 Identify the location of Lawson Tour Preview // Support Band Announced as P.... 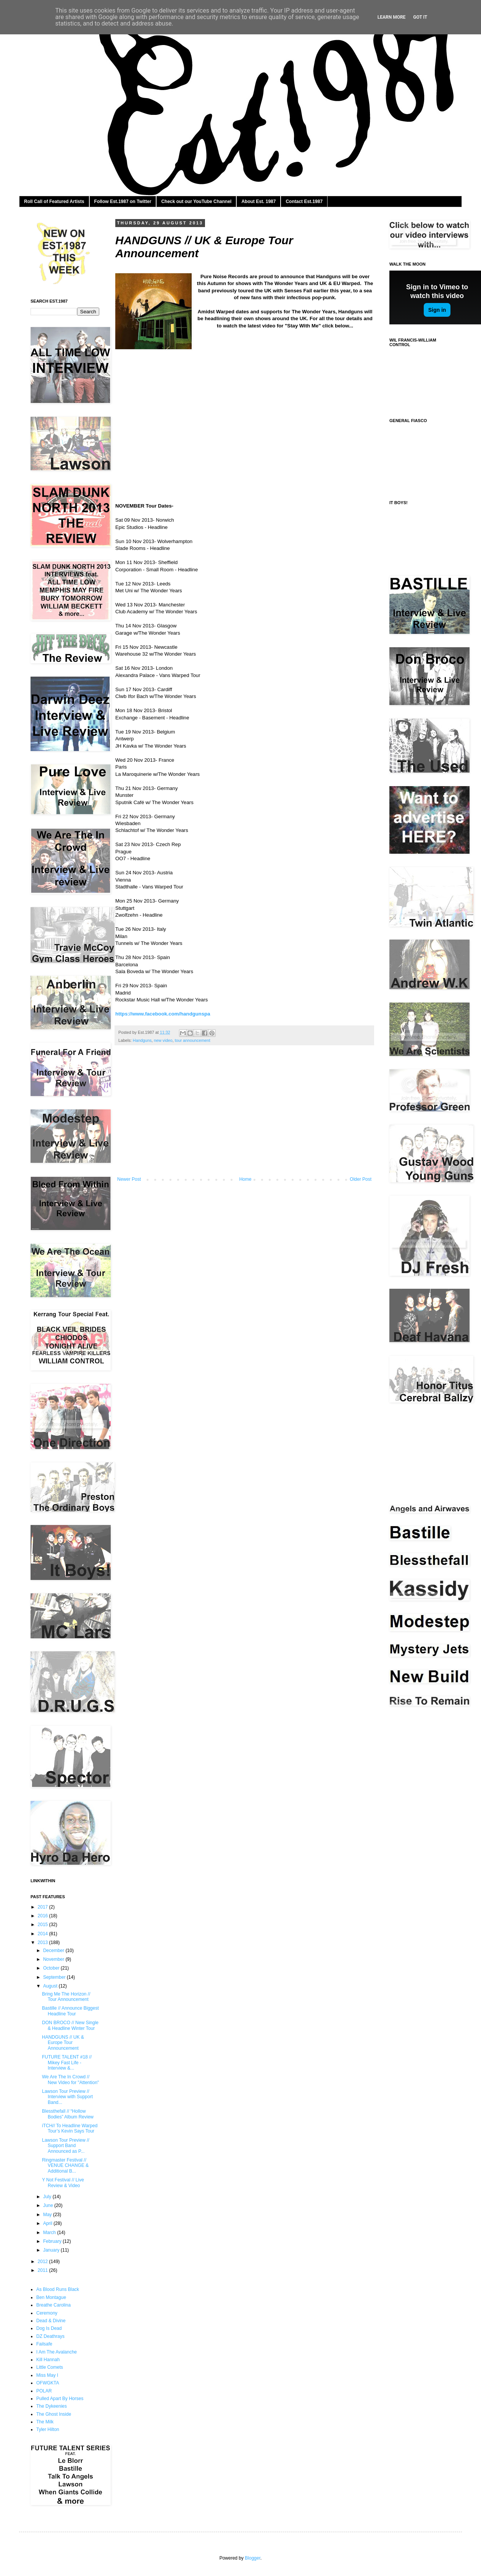
(65, 2146).